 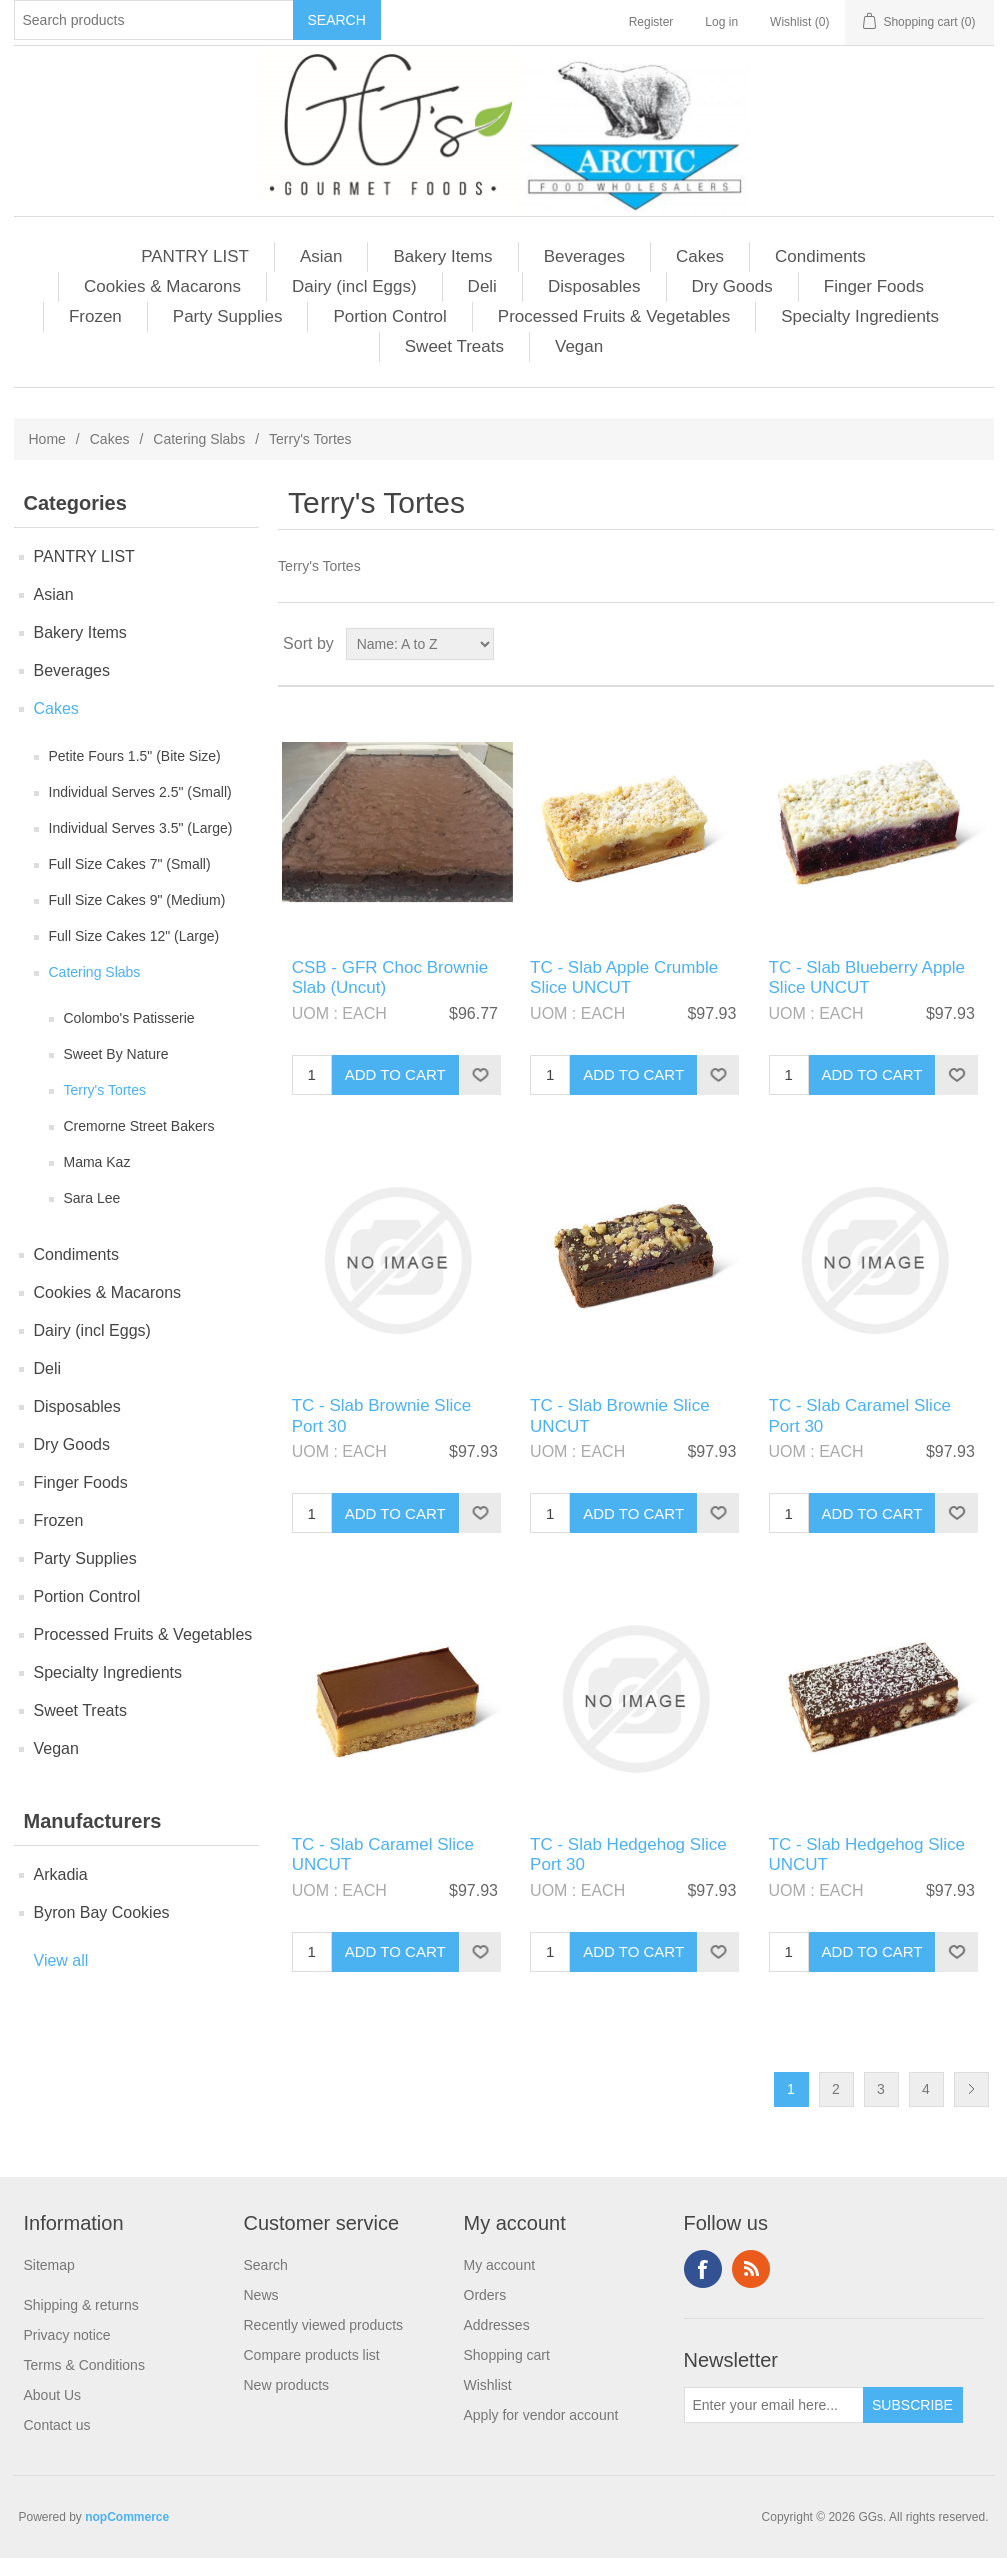 What do you see at coordinates (651, 22) in the screenshot?
I see `Register` at bounding box center [651, 22].